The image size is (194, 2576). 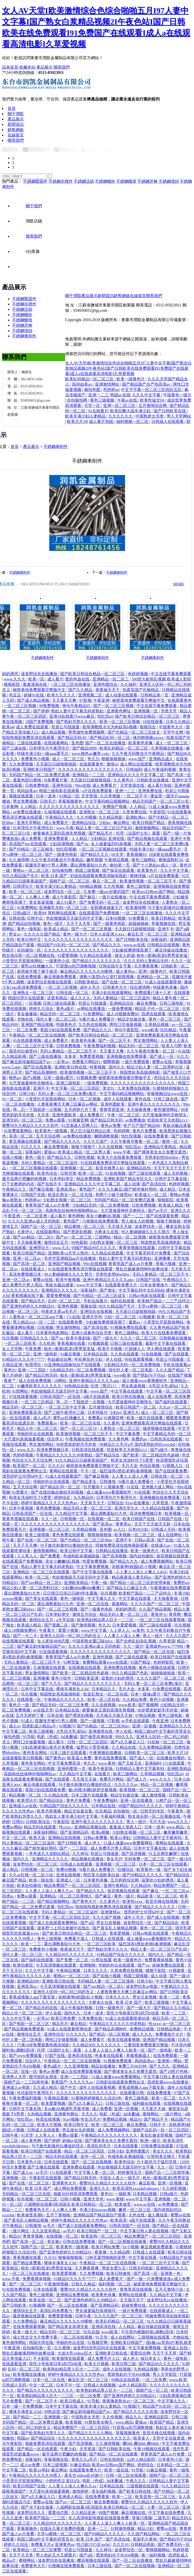 What do you see at coordinates (74, 1832) in the screenshot?
I see `国产亚洲精品码` at bounding box center [74, 1832].